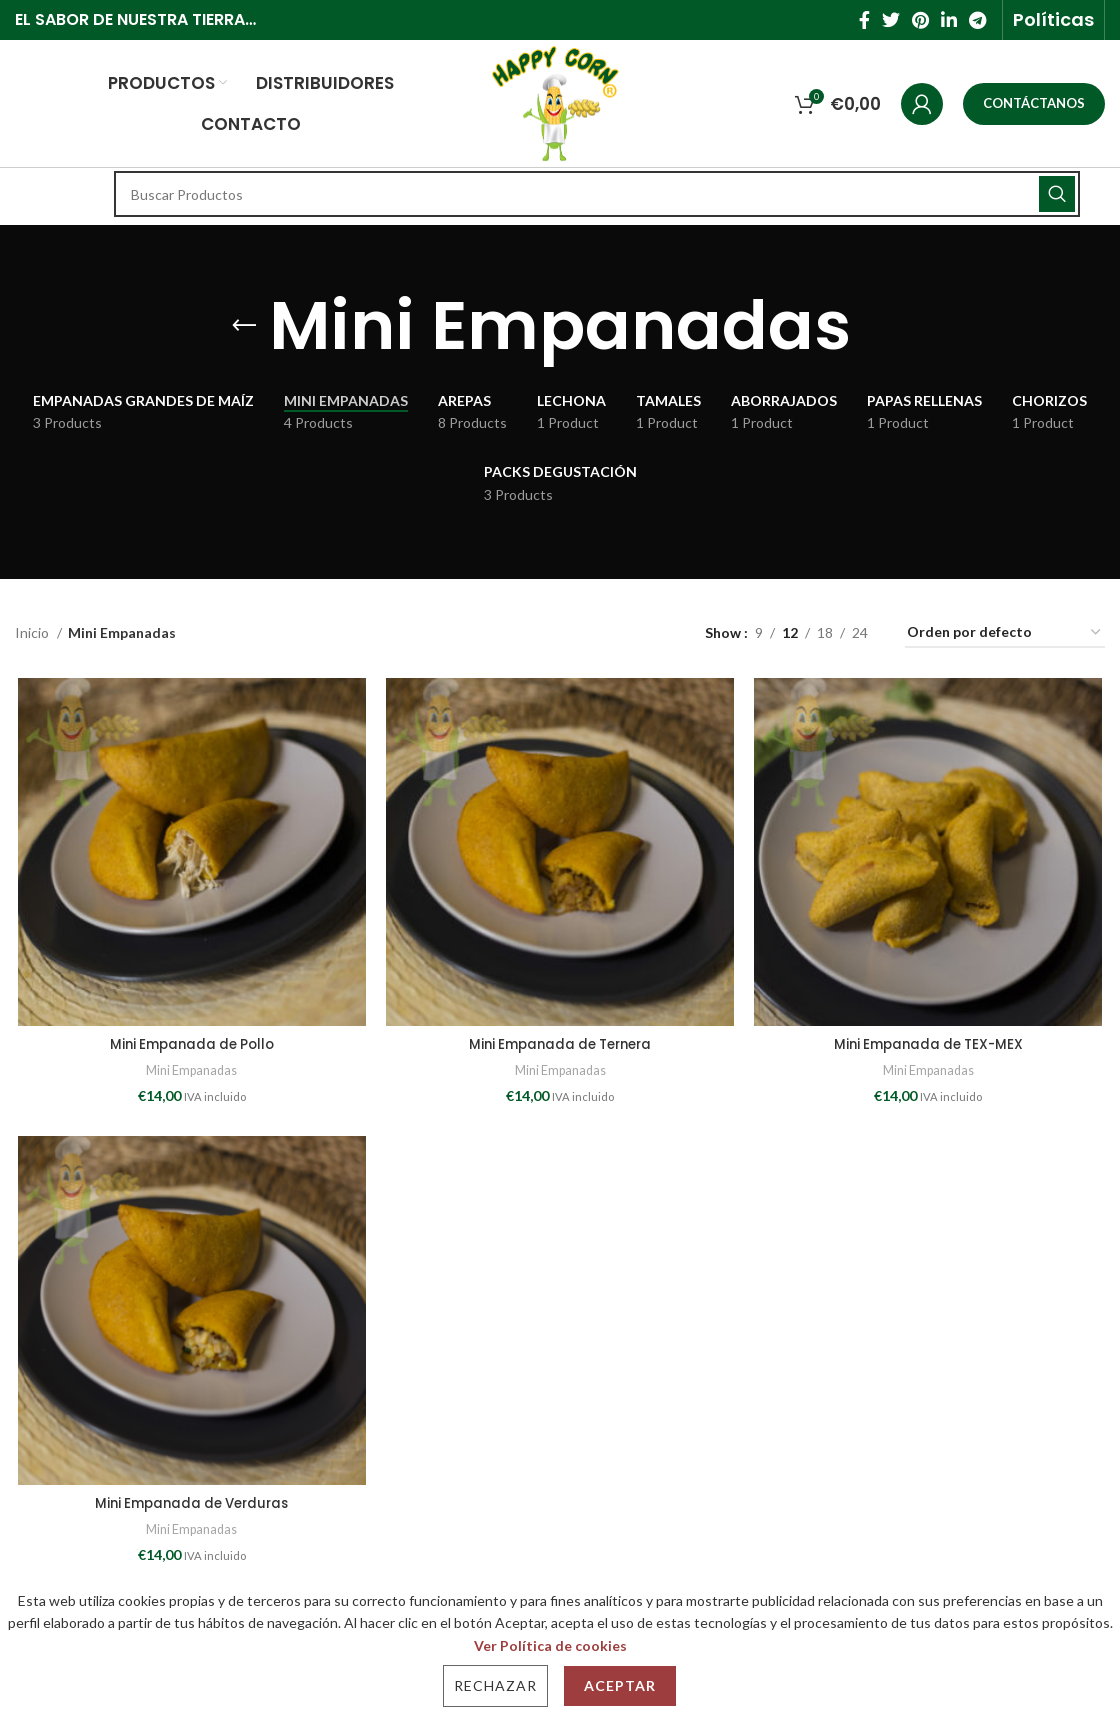 This screenshot has width=1120, height=1721. I want to click on Mini Empanada de Ternera, so click(560, 1046).